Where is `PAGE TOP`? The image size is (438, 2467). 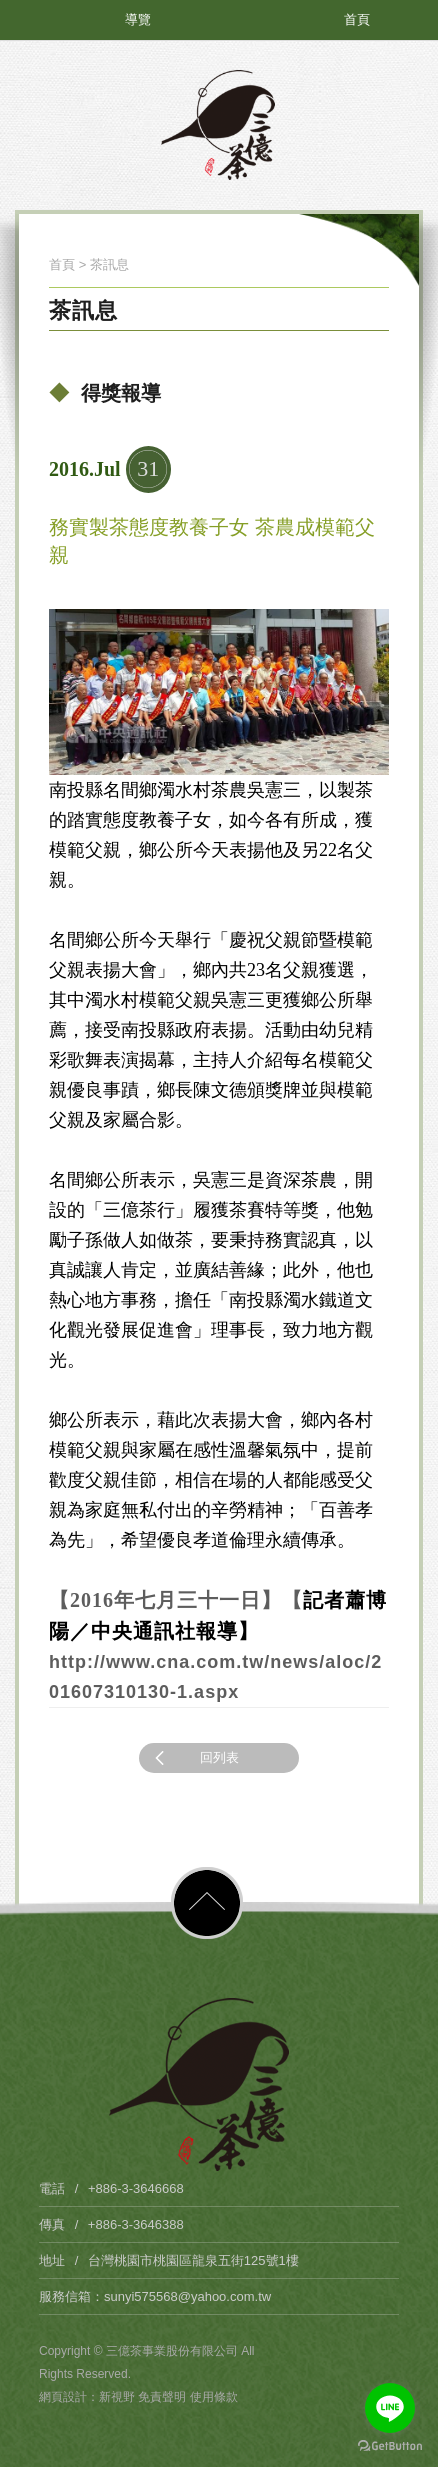
PAGE TOP is located at coordinates (207, 1903).